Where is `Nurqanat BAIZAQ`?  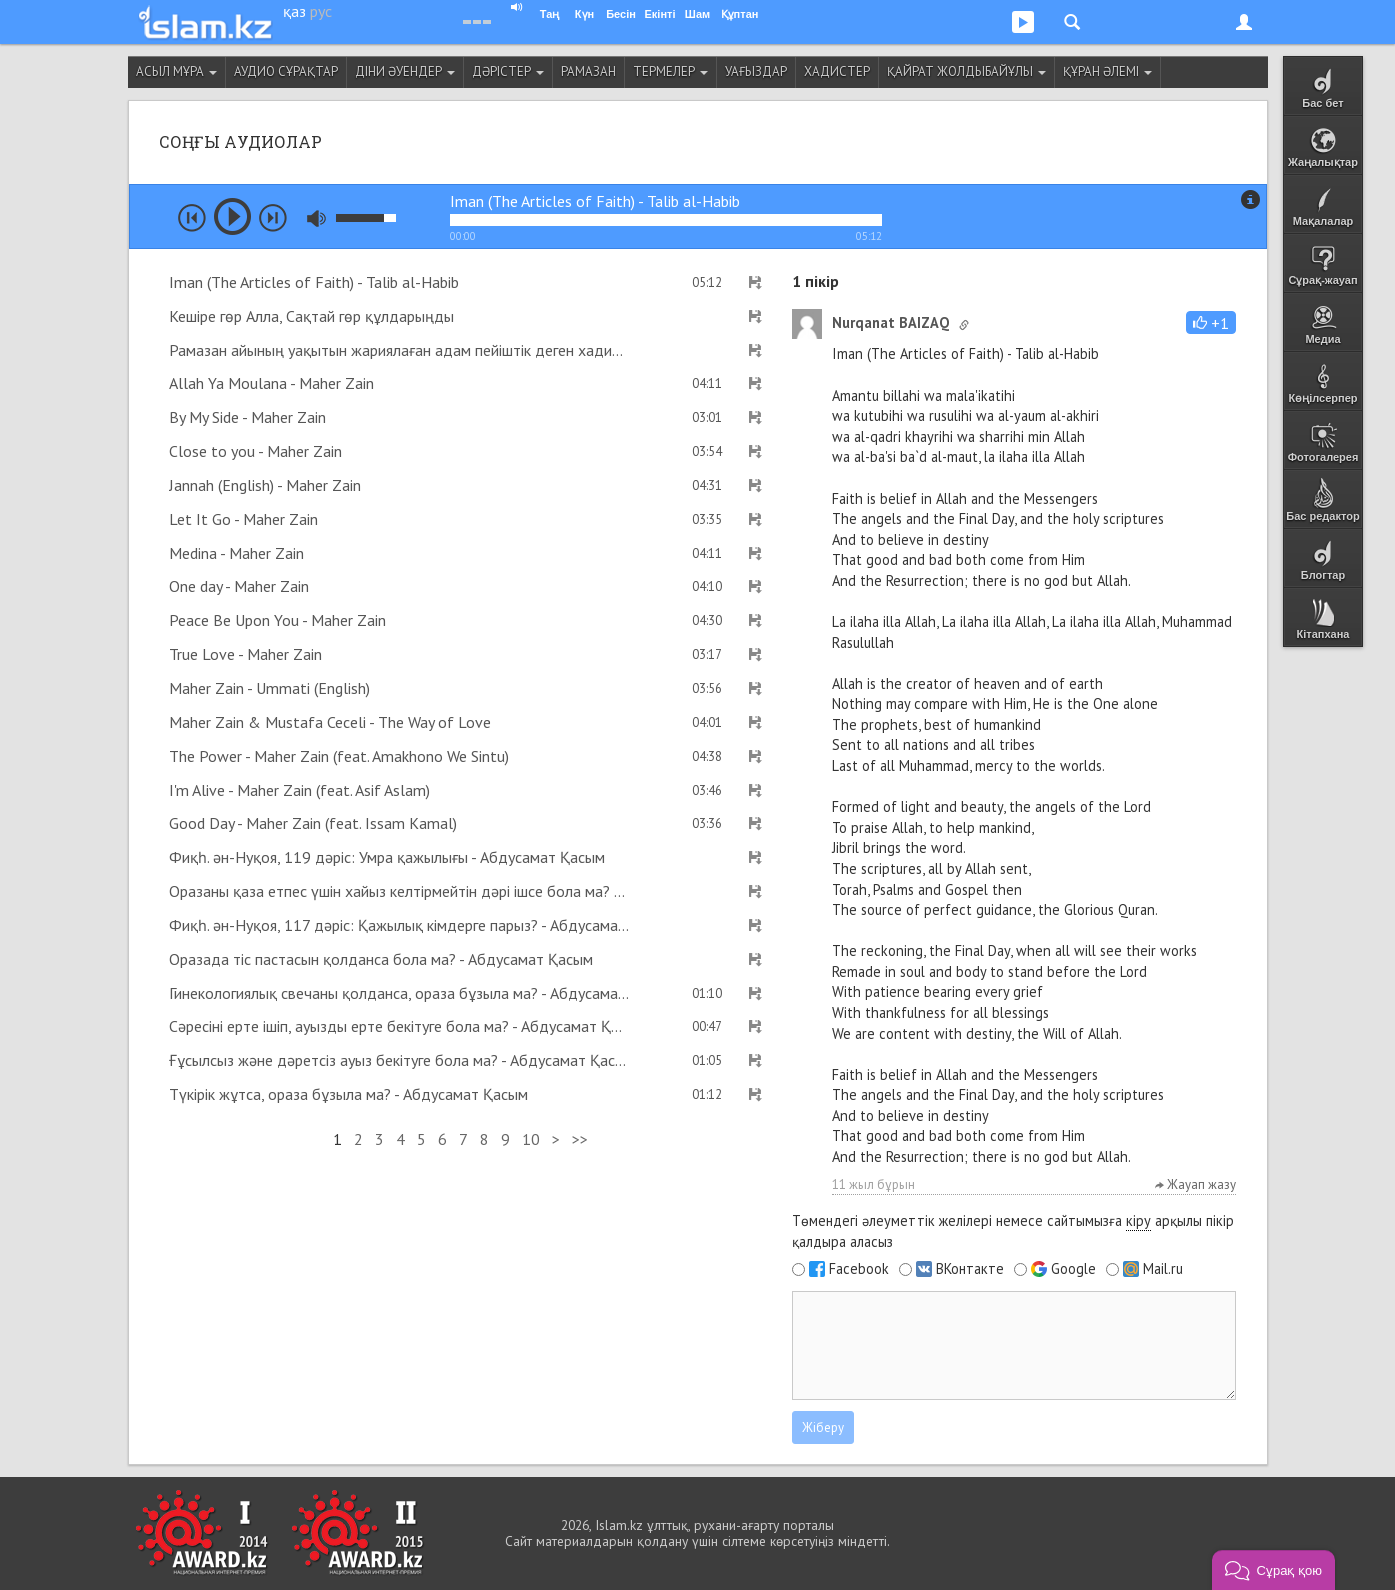
Nurqanat BAIZAQ is located at coordinates (890, 322).